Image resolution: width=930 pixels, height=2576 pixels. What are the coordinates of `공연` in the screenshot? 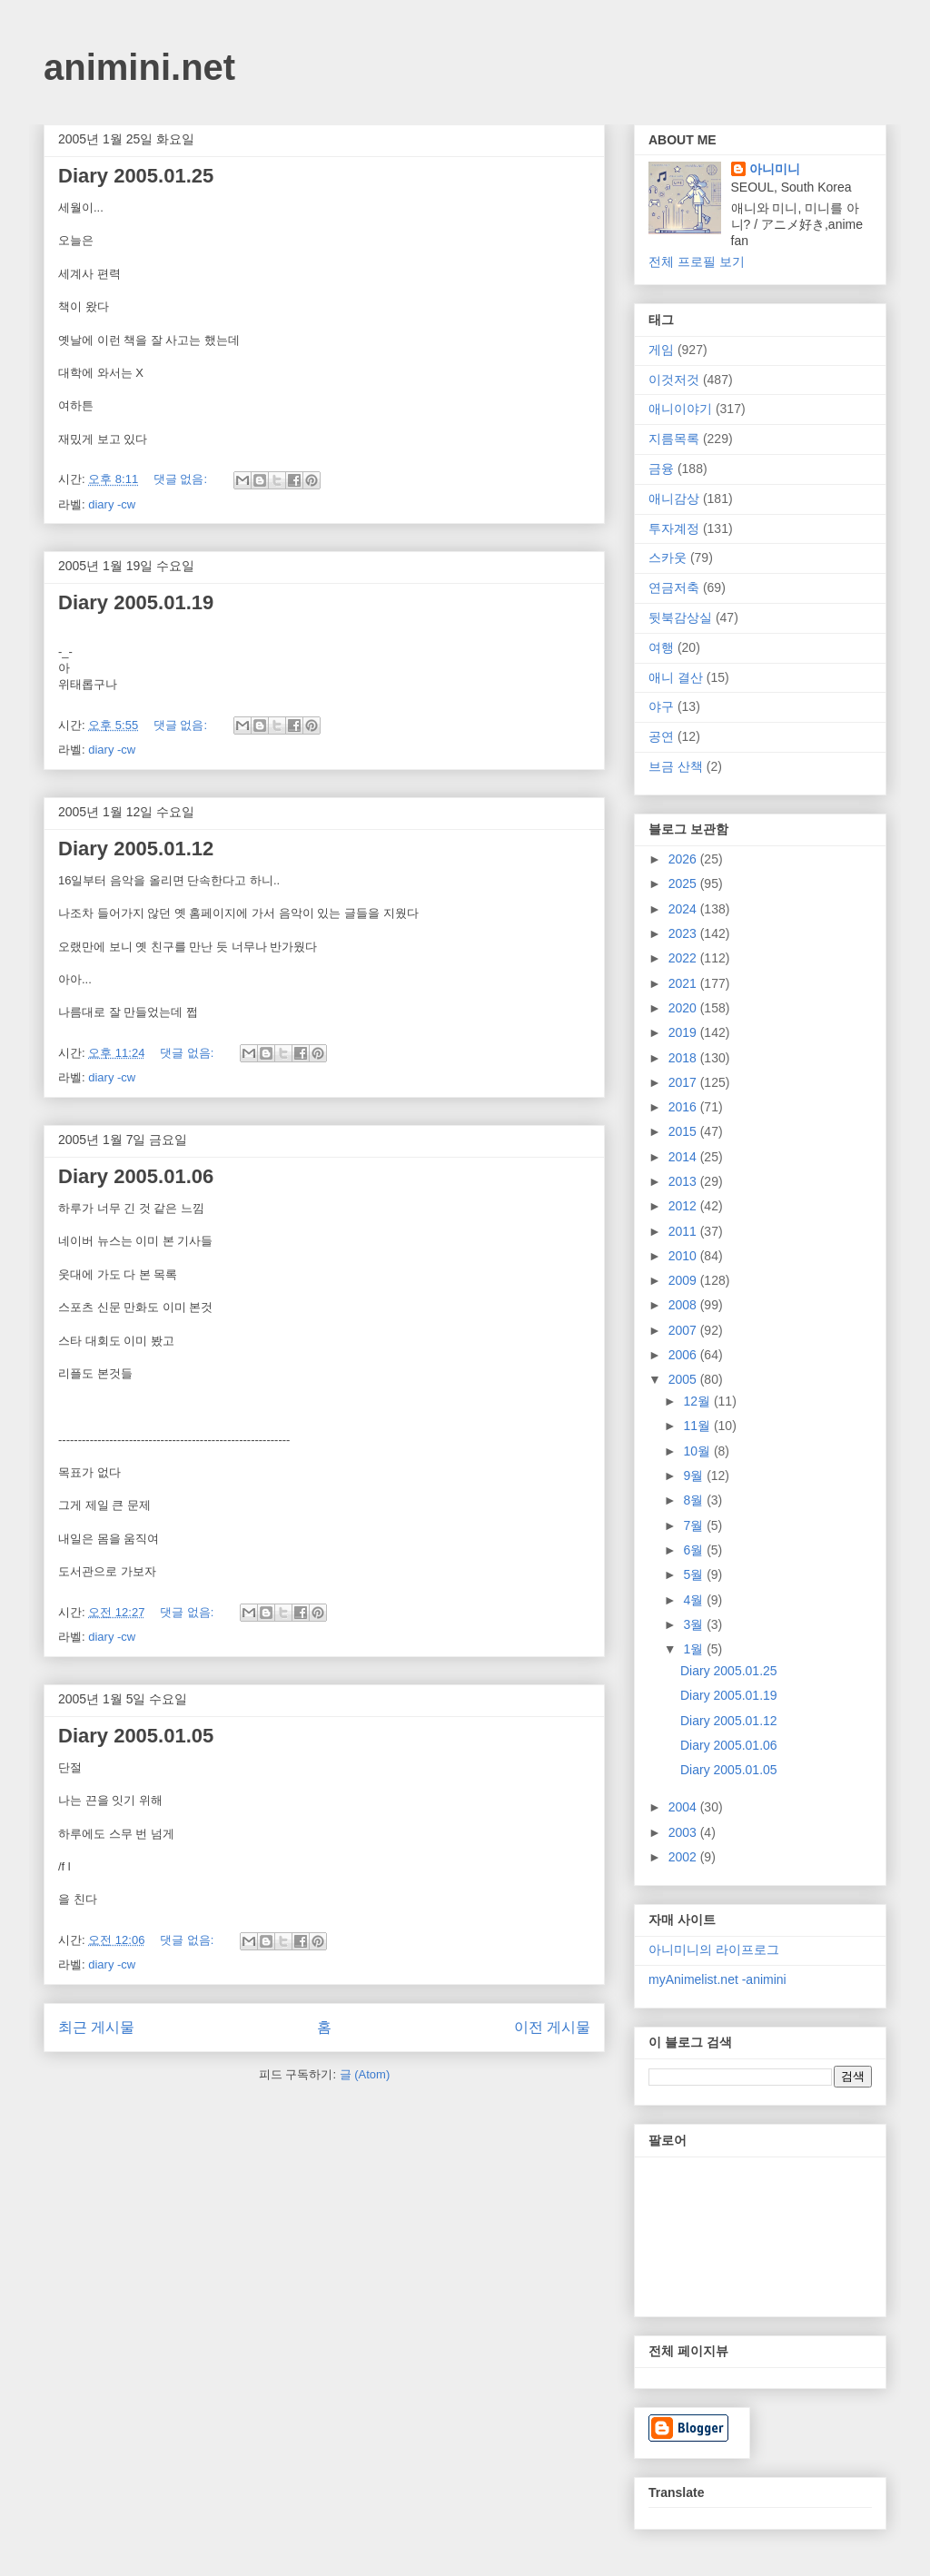 It's located at (661, 736).